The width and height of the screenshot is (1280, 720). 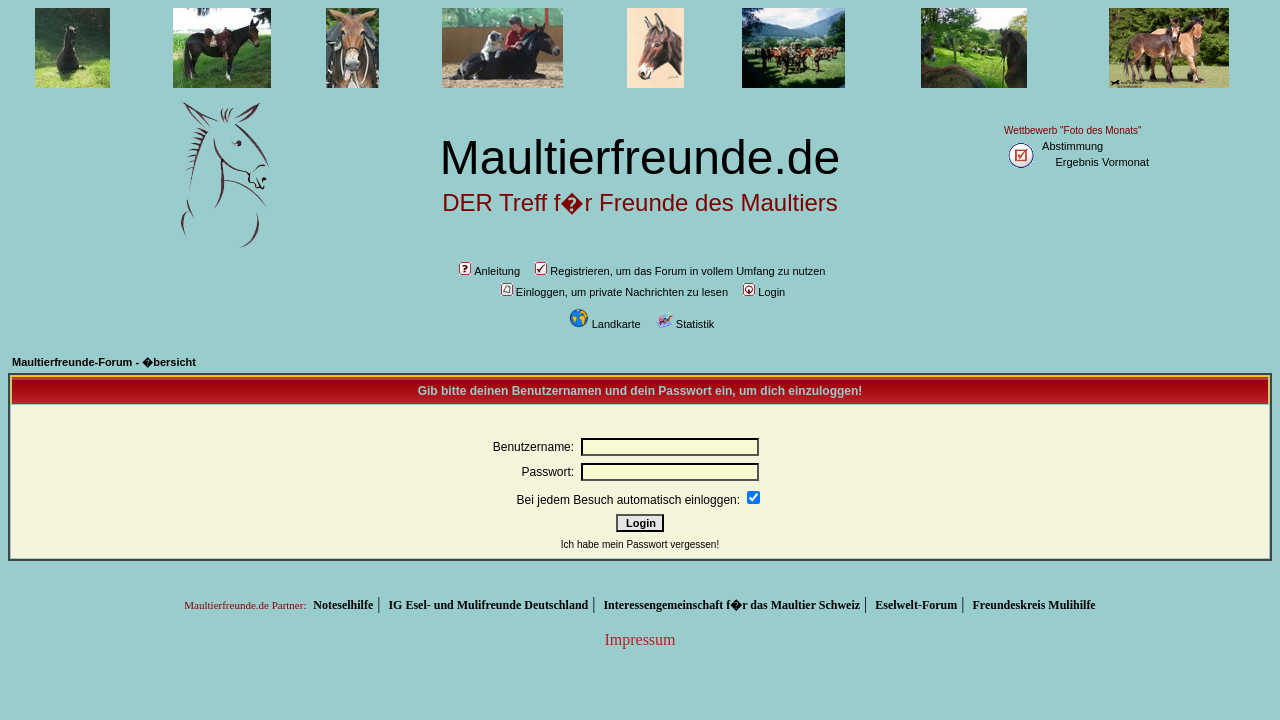 What do you see at coordinates (639, 639) in the screenshot?
I see `Impressum` at bounding box center [639, 639].